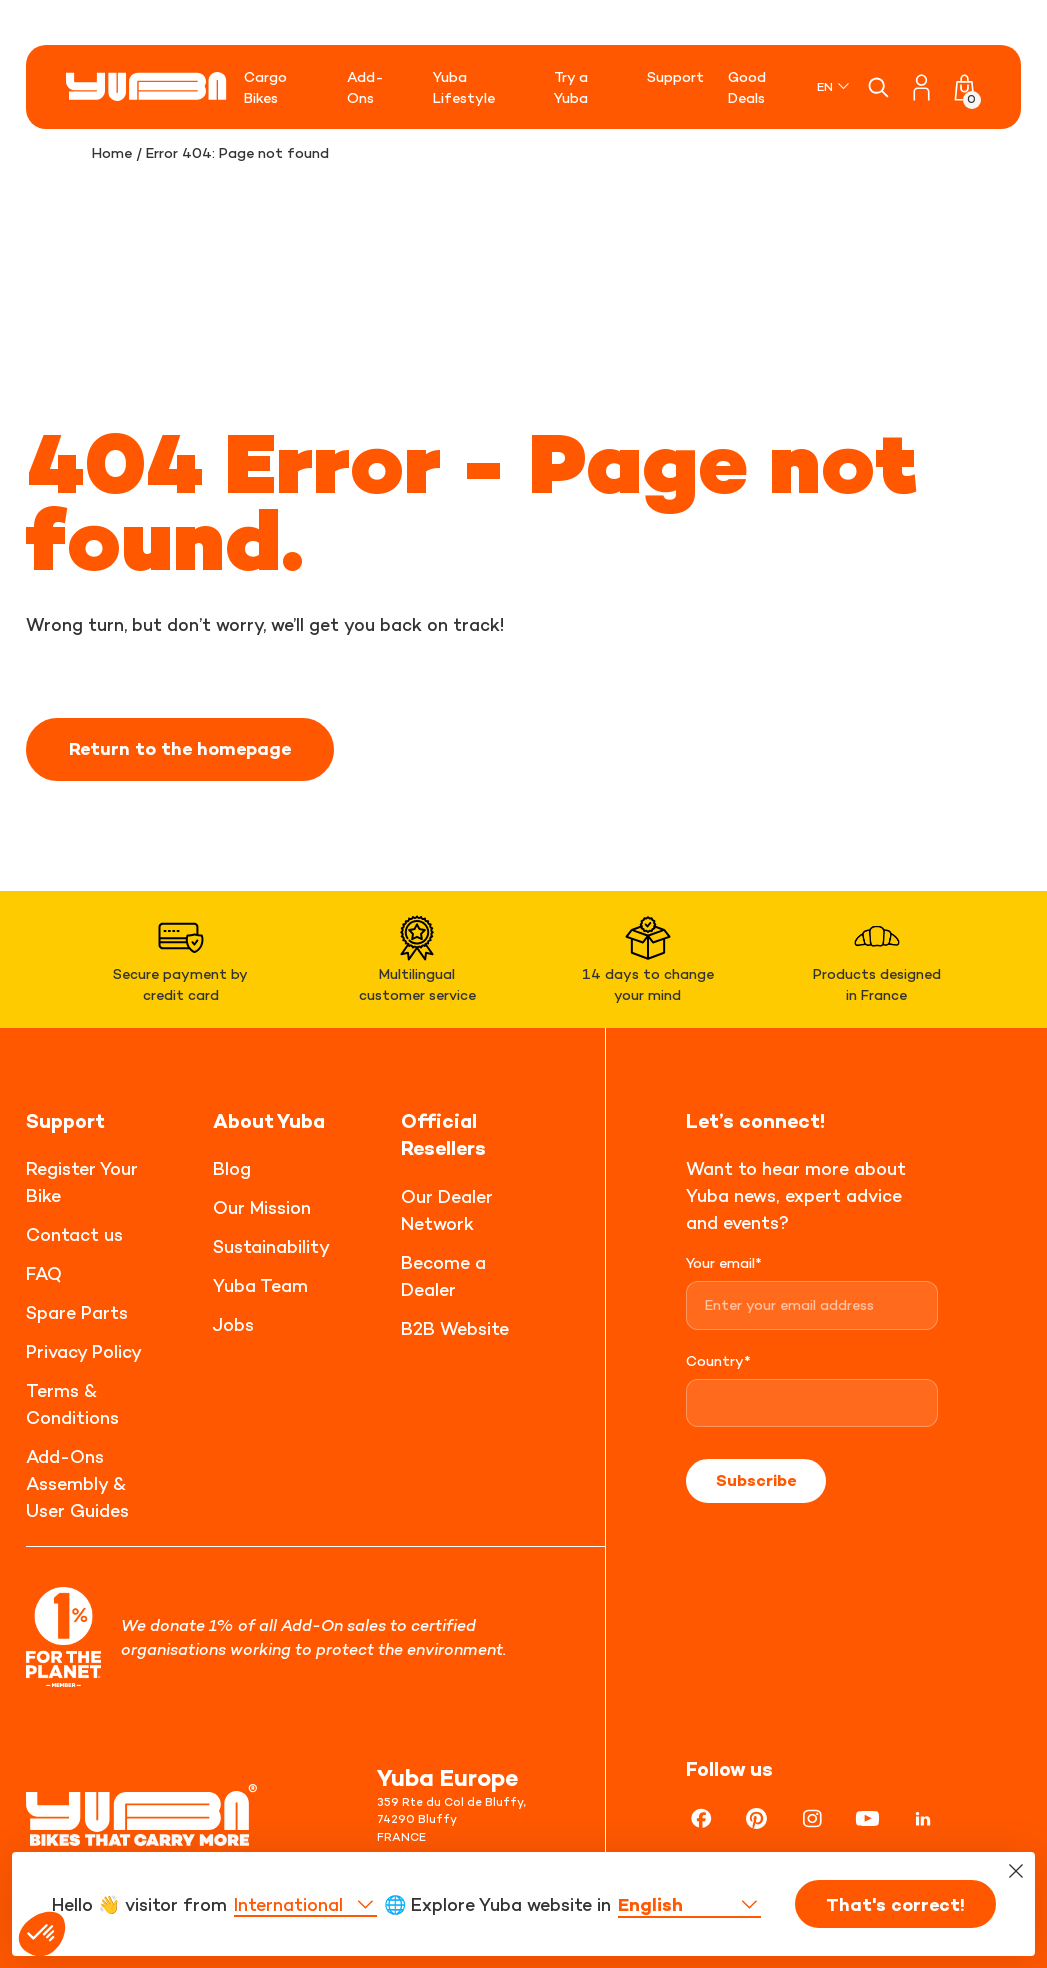  What do you see at coordinates (825, 86) in the screenshot?
I see `EN [menuitem]` at bounding box center [825, 86].